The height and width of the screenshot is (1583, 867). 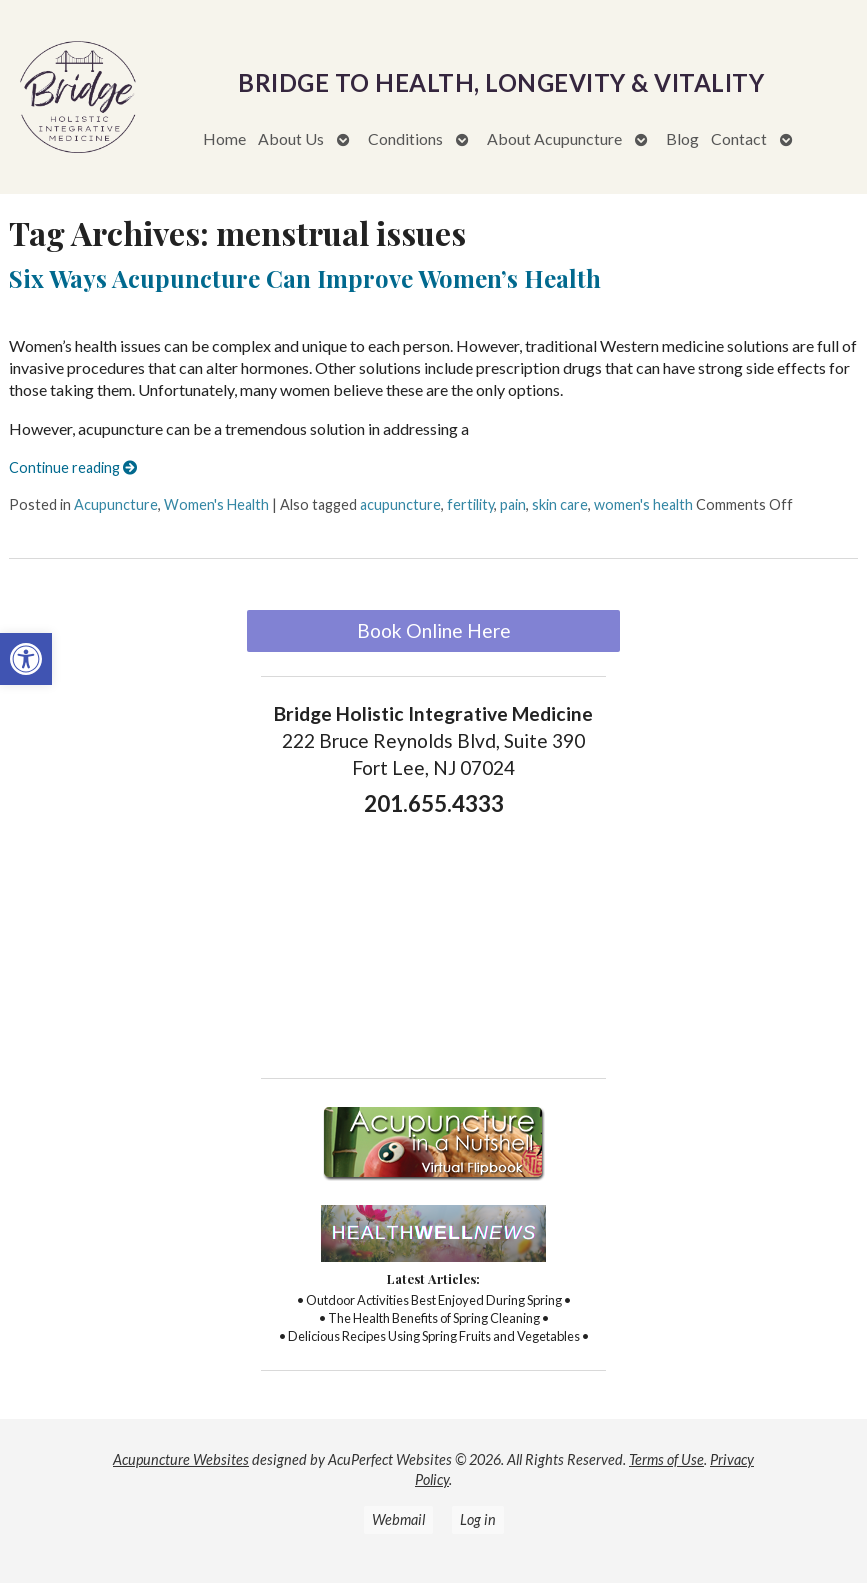 I want to click on Continue reading, so click(x=73, y=467).